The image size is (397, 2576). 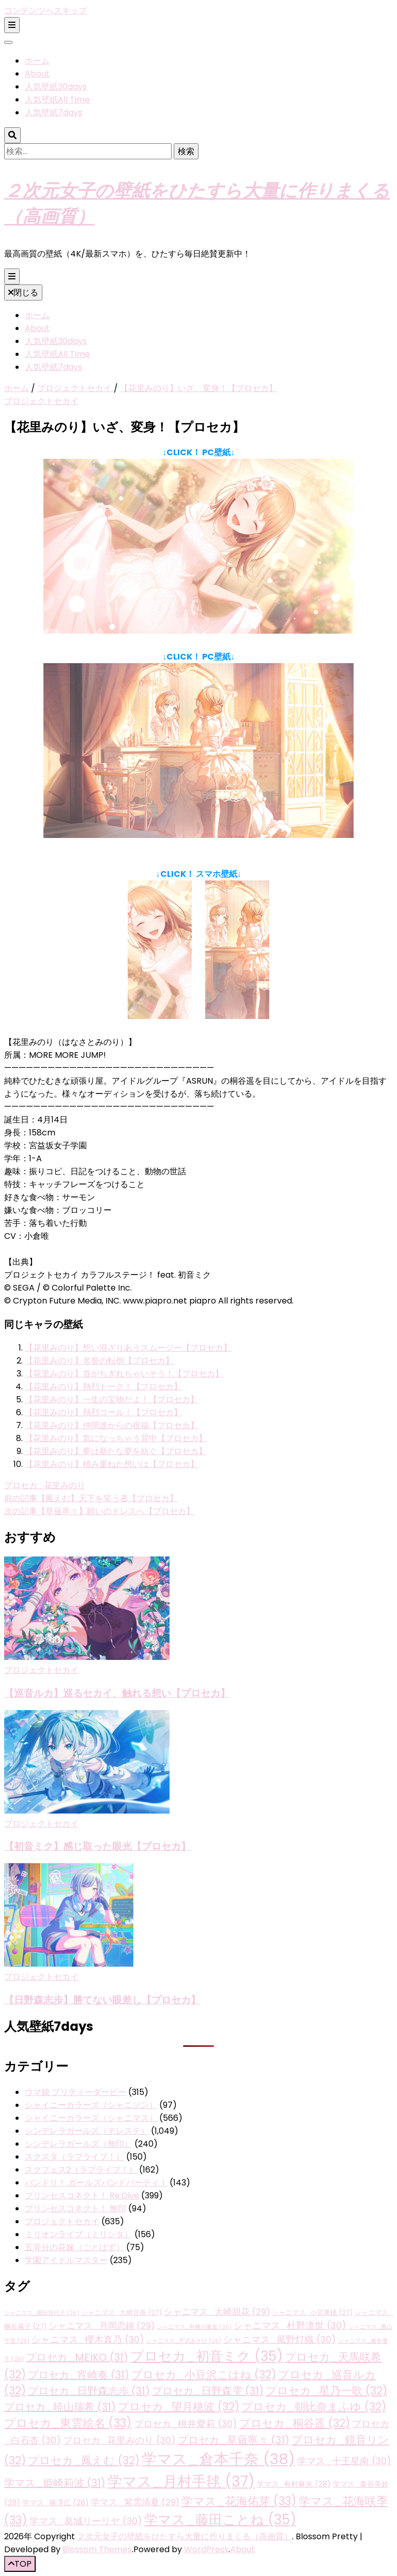 I want to click on 学マス_篠澤広 [学マス_篠澤広 (28個の項目)], so click(x=55, y=2502).